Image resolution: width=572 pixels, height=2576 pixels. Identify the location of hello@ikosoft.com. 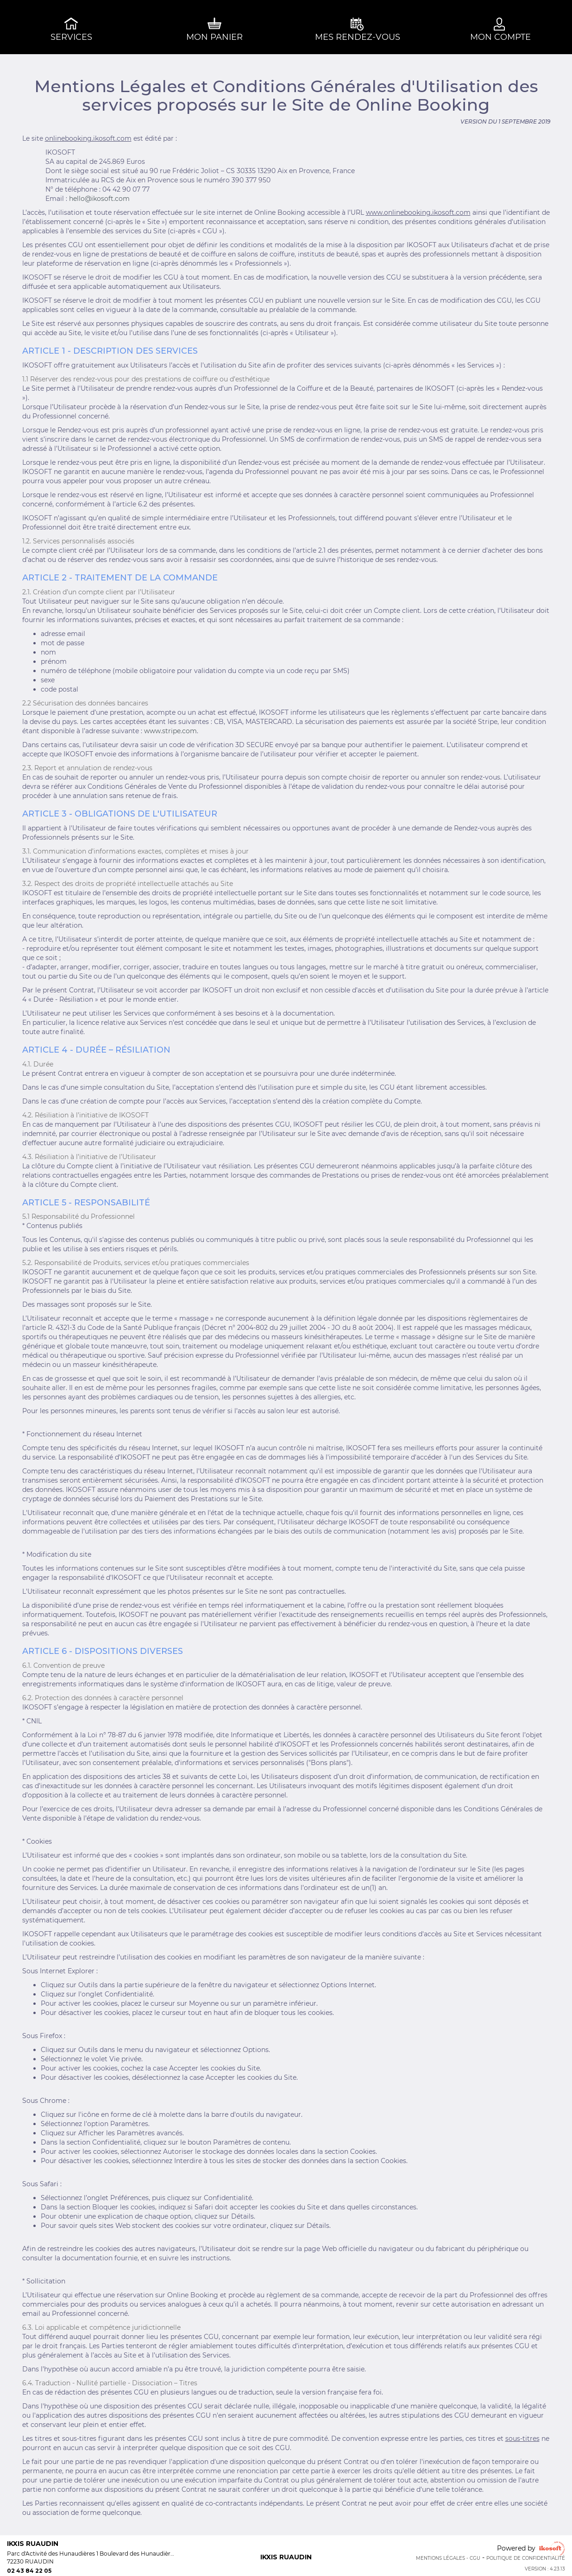
(99, 198).